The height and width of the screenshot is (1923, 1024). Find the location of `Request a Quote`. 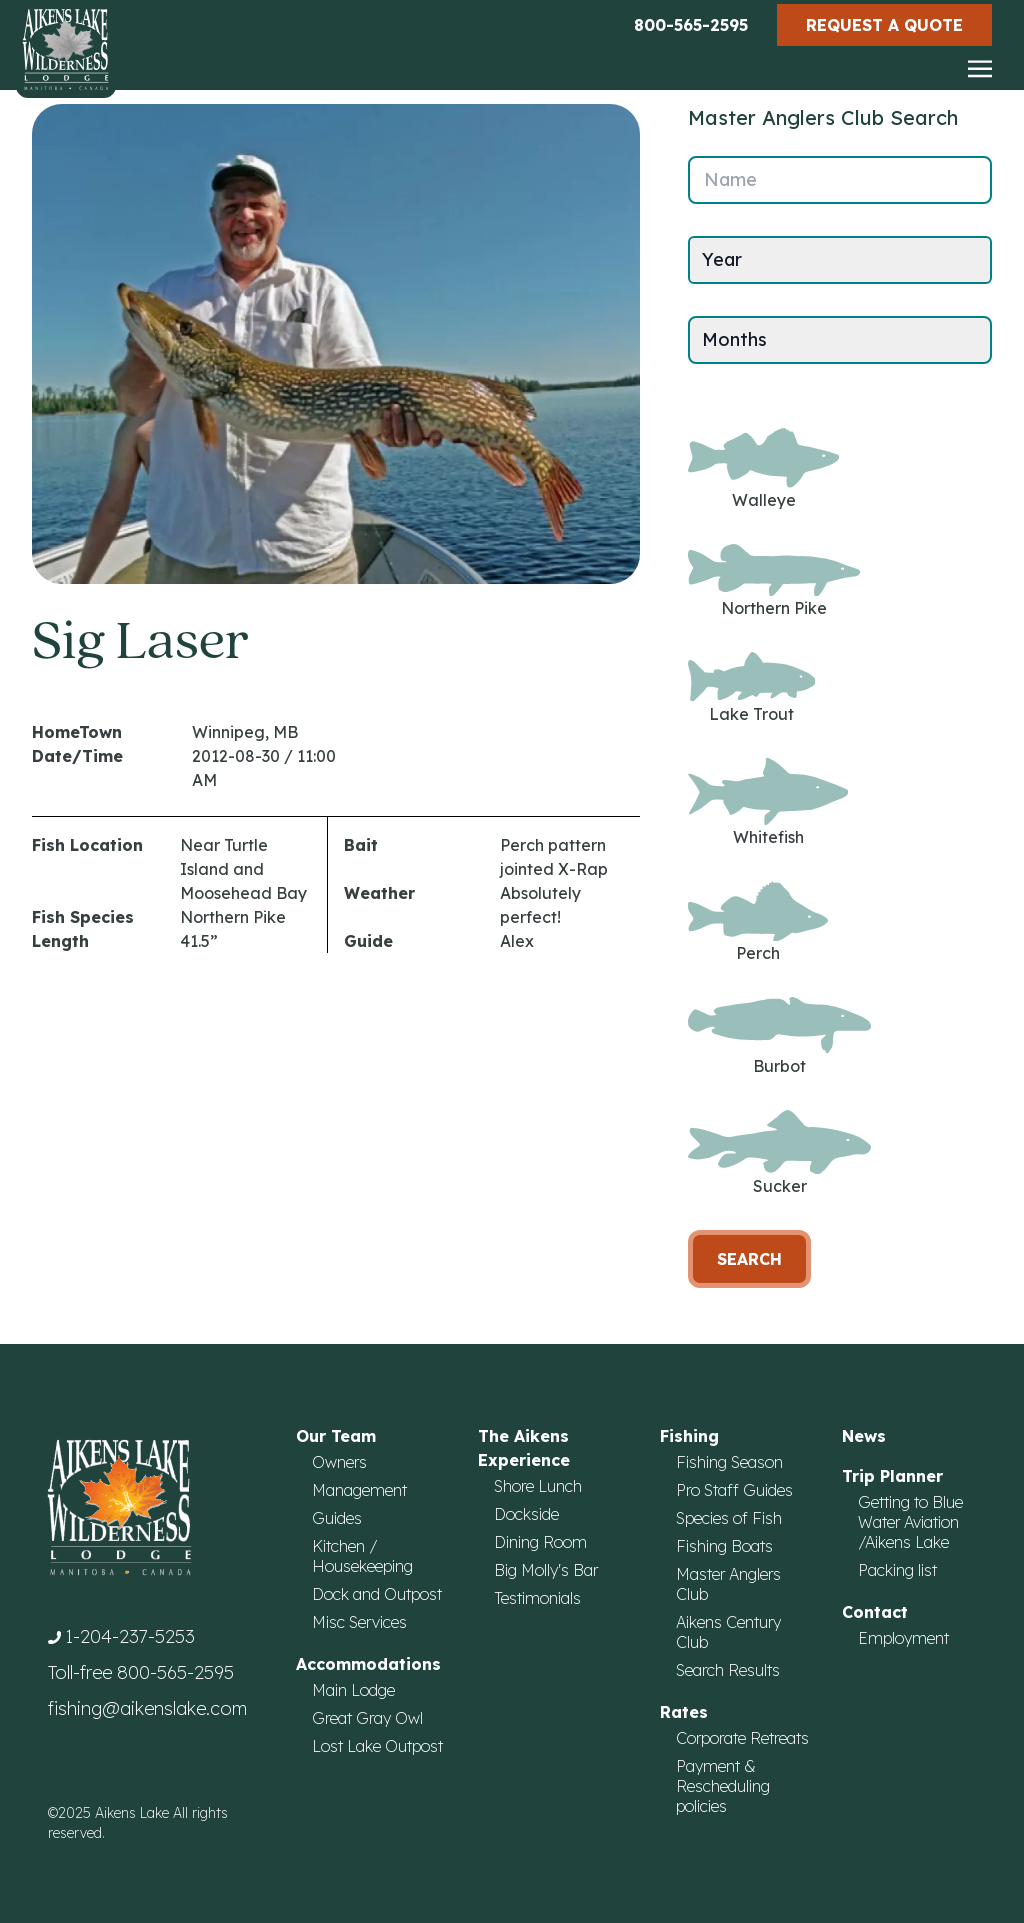

Request a Quote is located at coordinates (884, 25).